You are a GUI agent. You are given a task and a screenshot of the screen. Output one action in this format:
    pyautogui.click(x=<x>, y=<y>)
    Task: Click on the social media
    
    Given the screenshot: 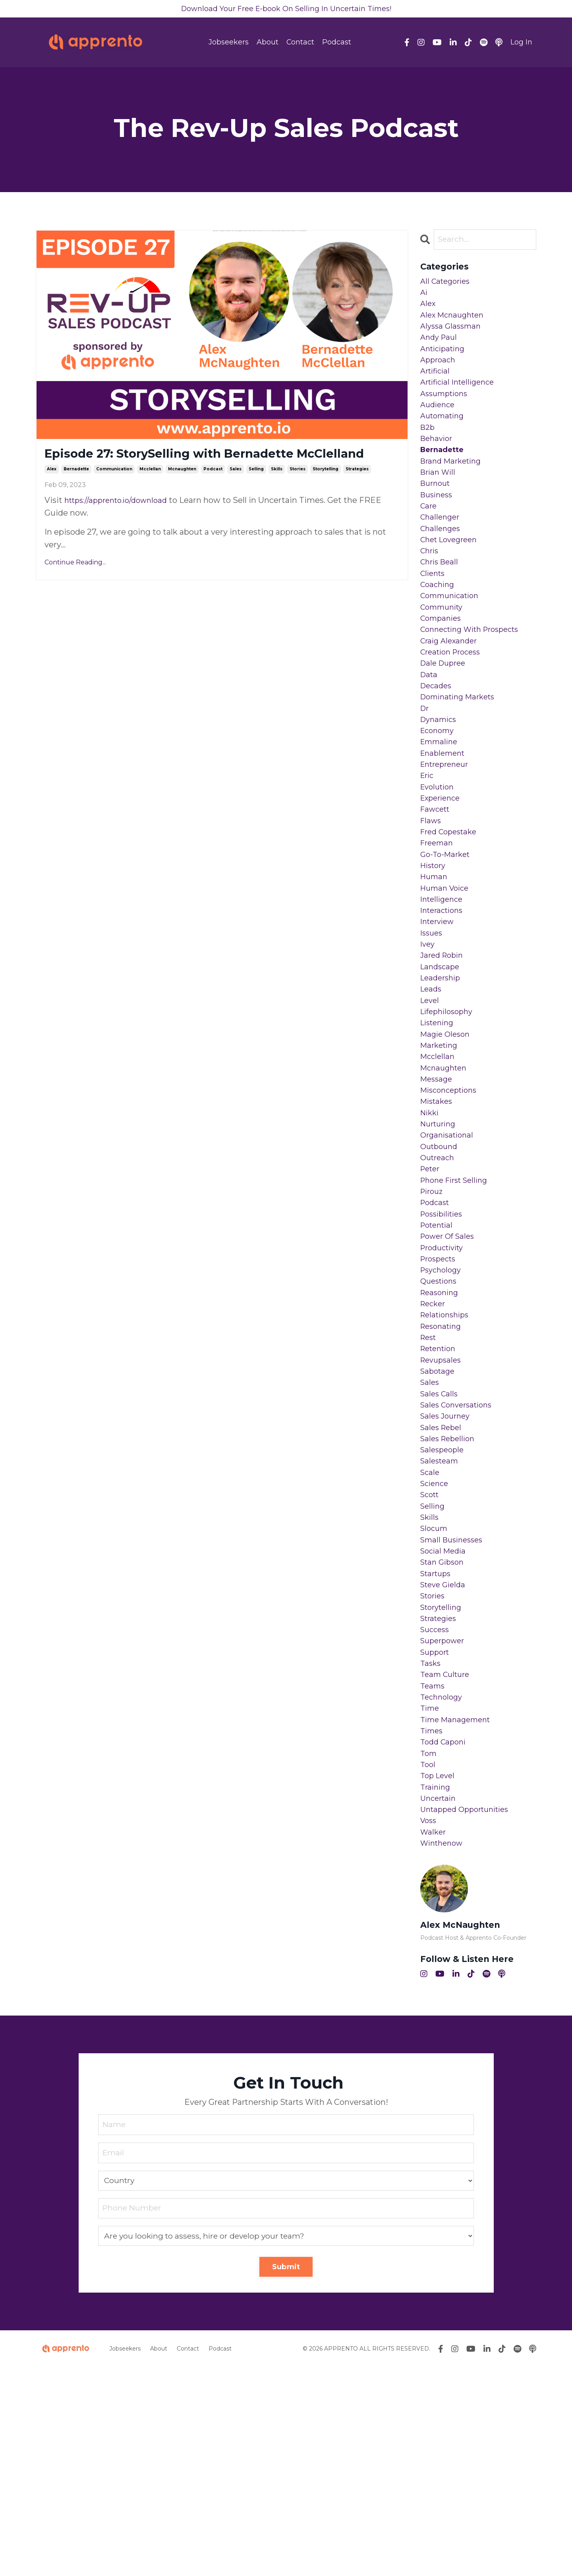 What is the action you would take?
    pyautogui.click(x=445, y=1719)
    